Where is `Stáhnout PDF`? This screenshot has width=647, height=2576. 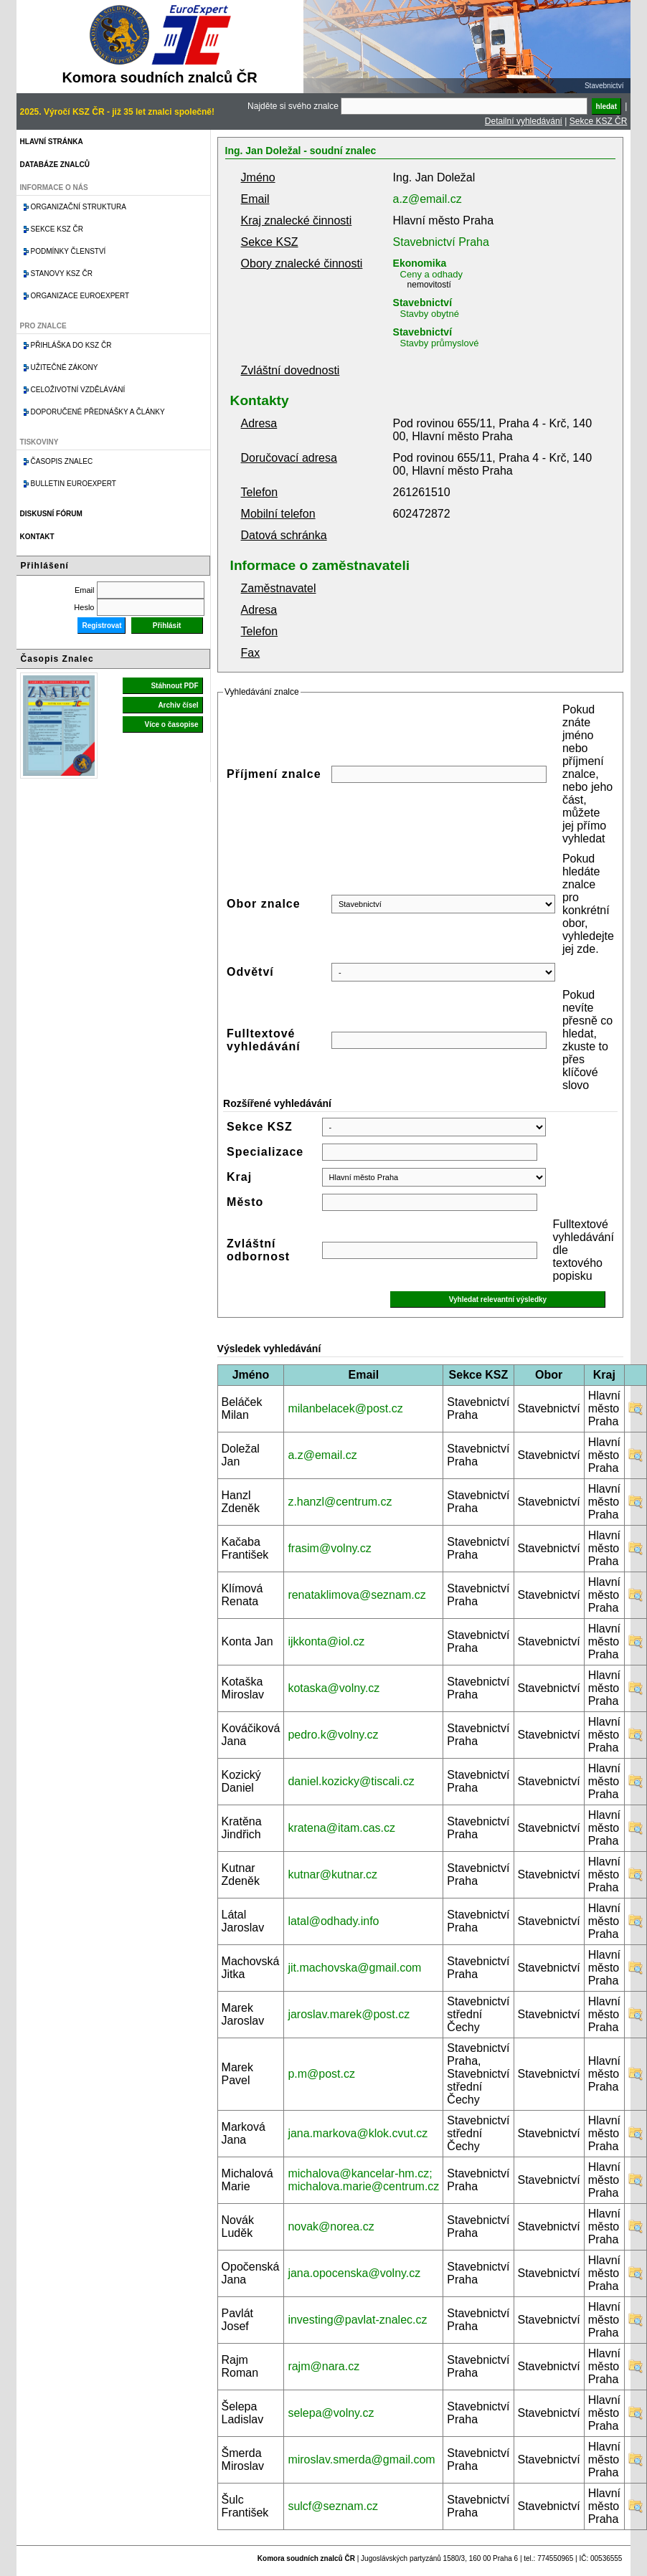 Stáhnout PDF is located at coordinates (174, 686).